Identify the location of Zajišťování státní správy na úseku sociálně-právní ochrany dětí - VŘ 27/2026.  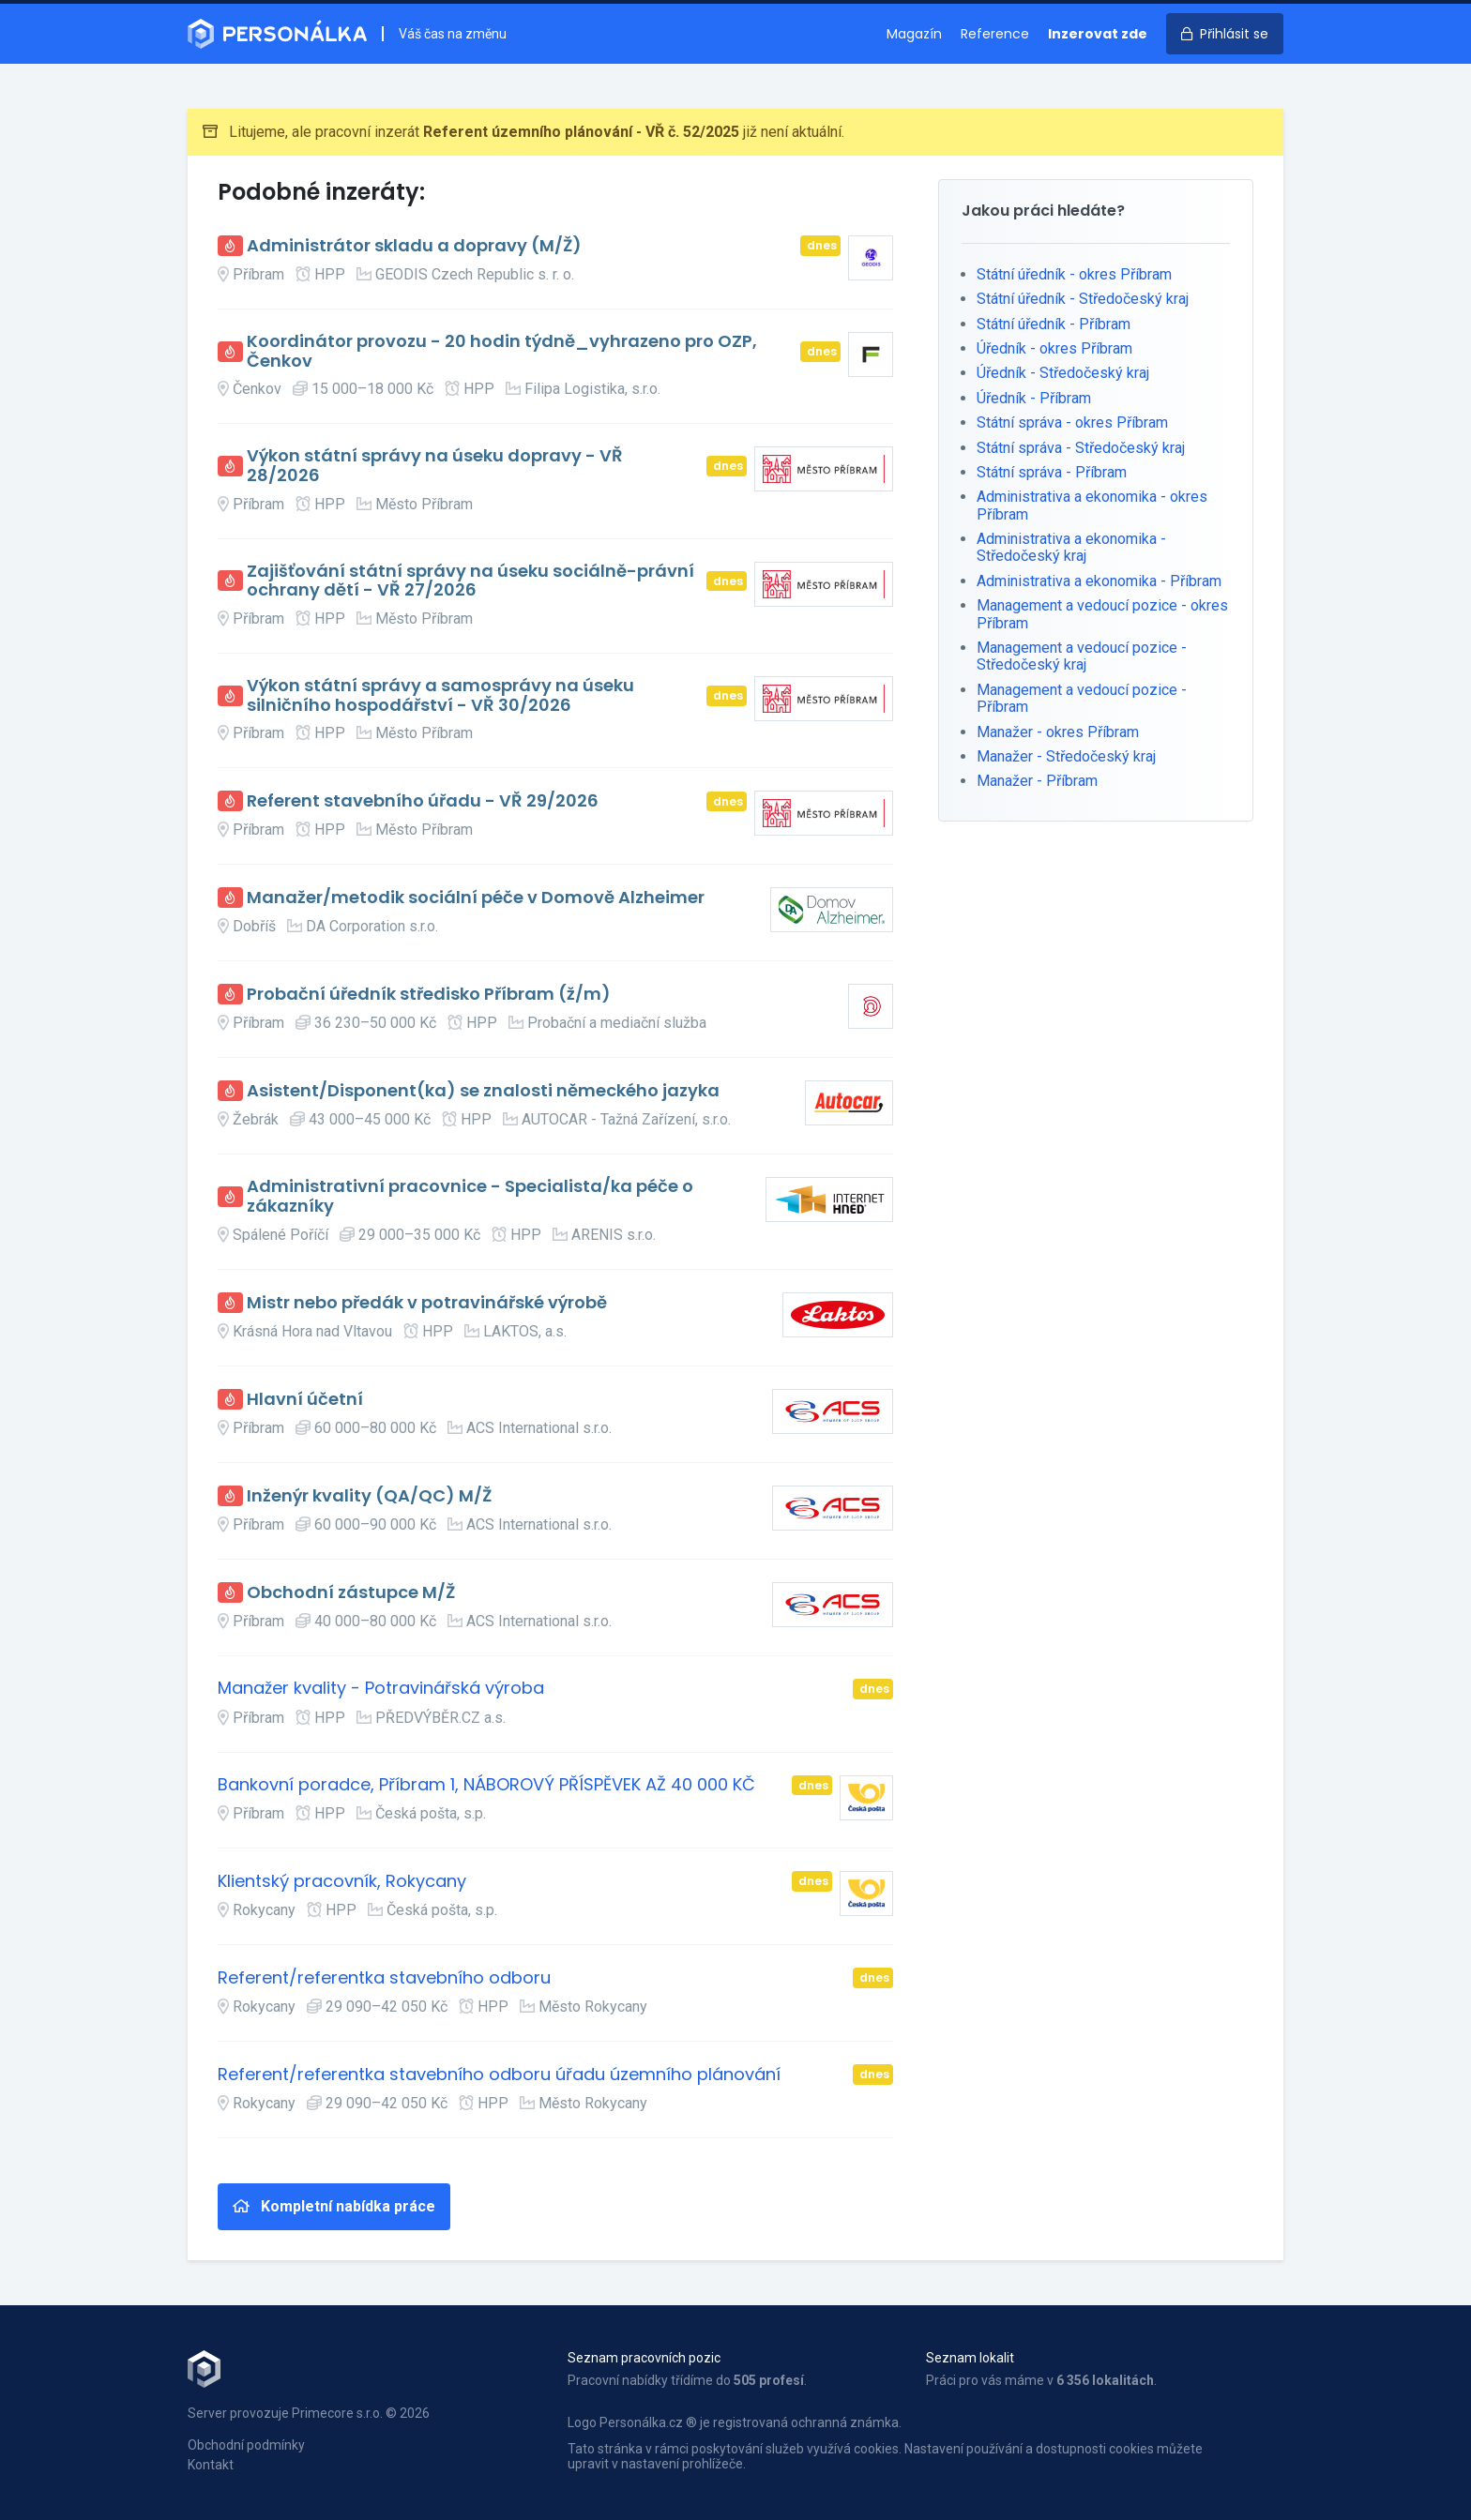
(470, 581).